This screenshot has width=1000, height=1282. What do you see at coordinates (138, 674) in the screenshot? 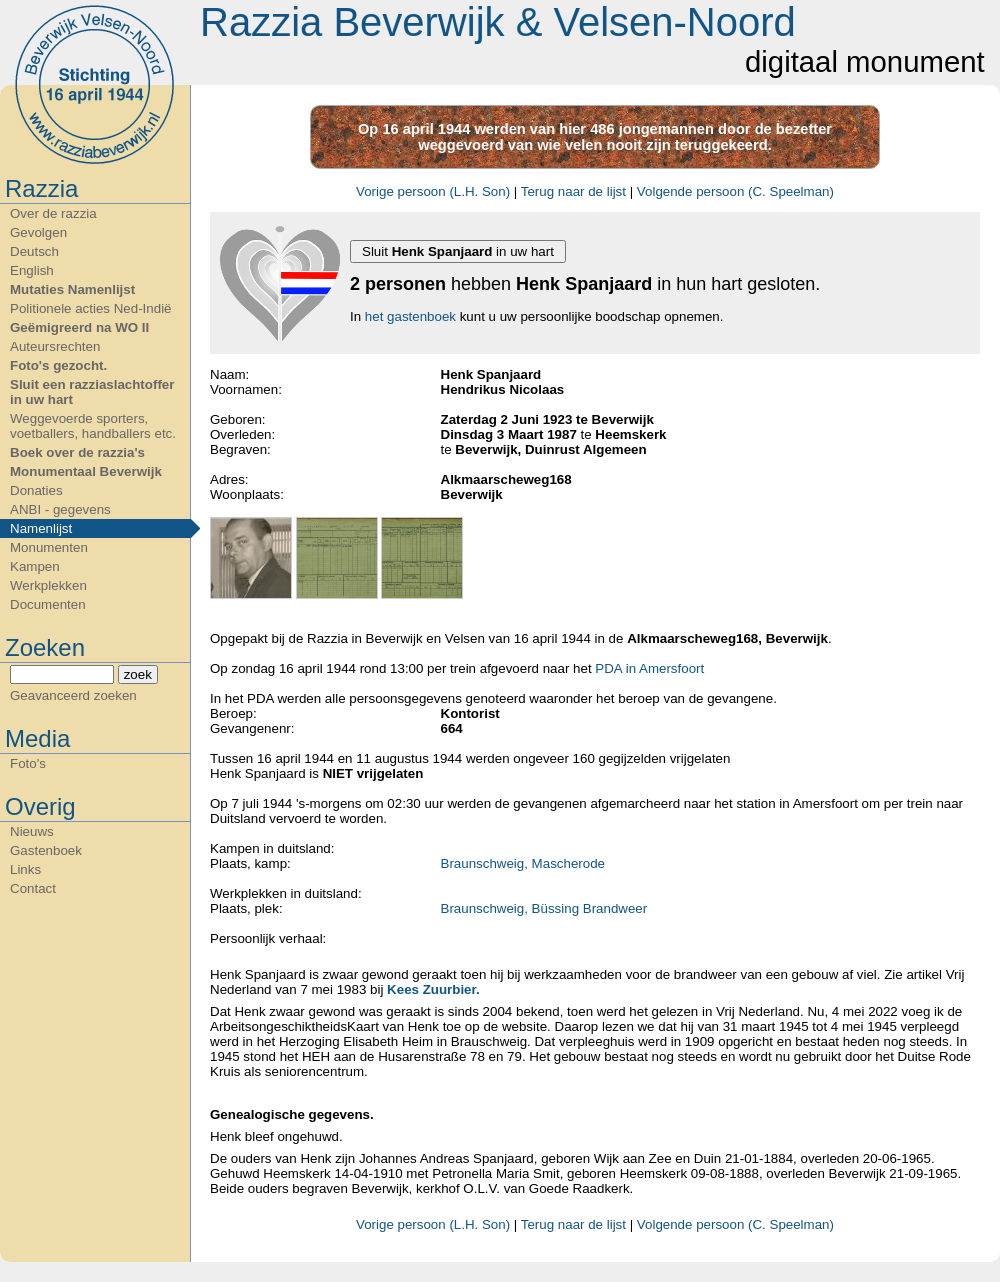
I see `zoek` at bounding box center [138, 674].